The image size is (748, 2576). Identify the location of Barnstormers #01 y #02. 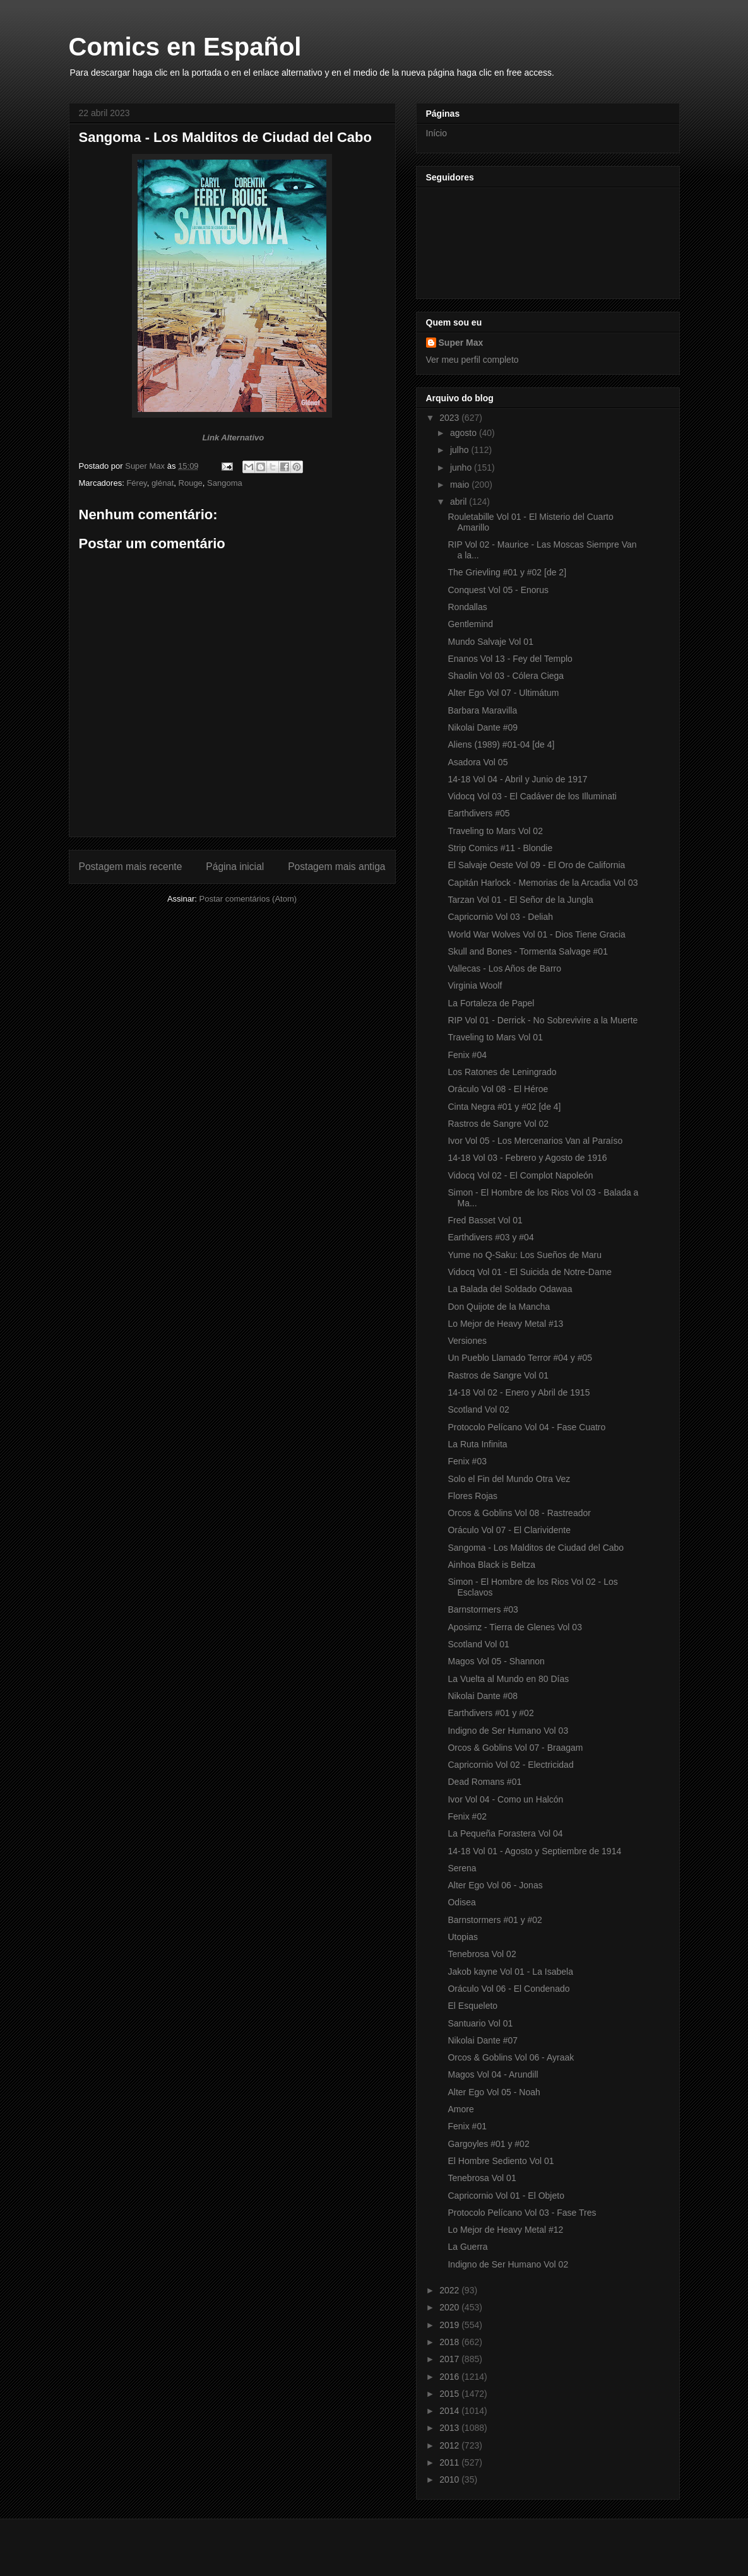
(495, 1920).